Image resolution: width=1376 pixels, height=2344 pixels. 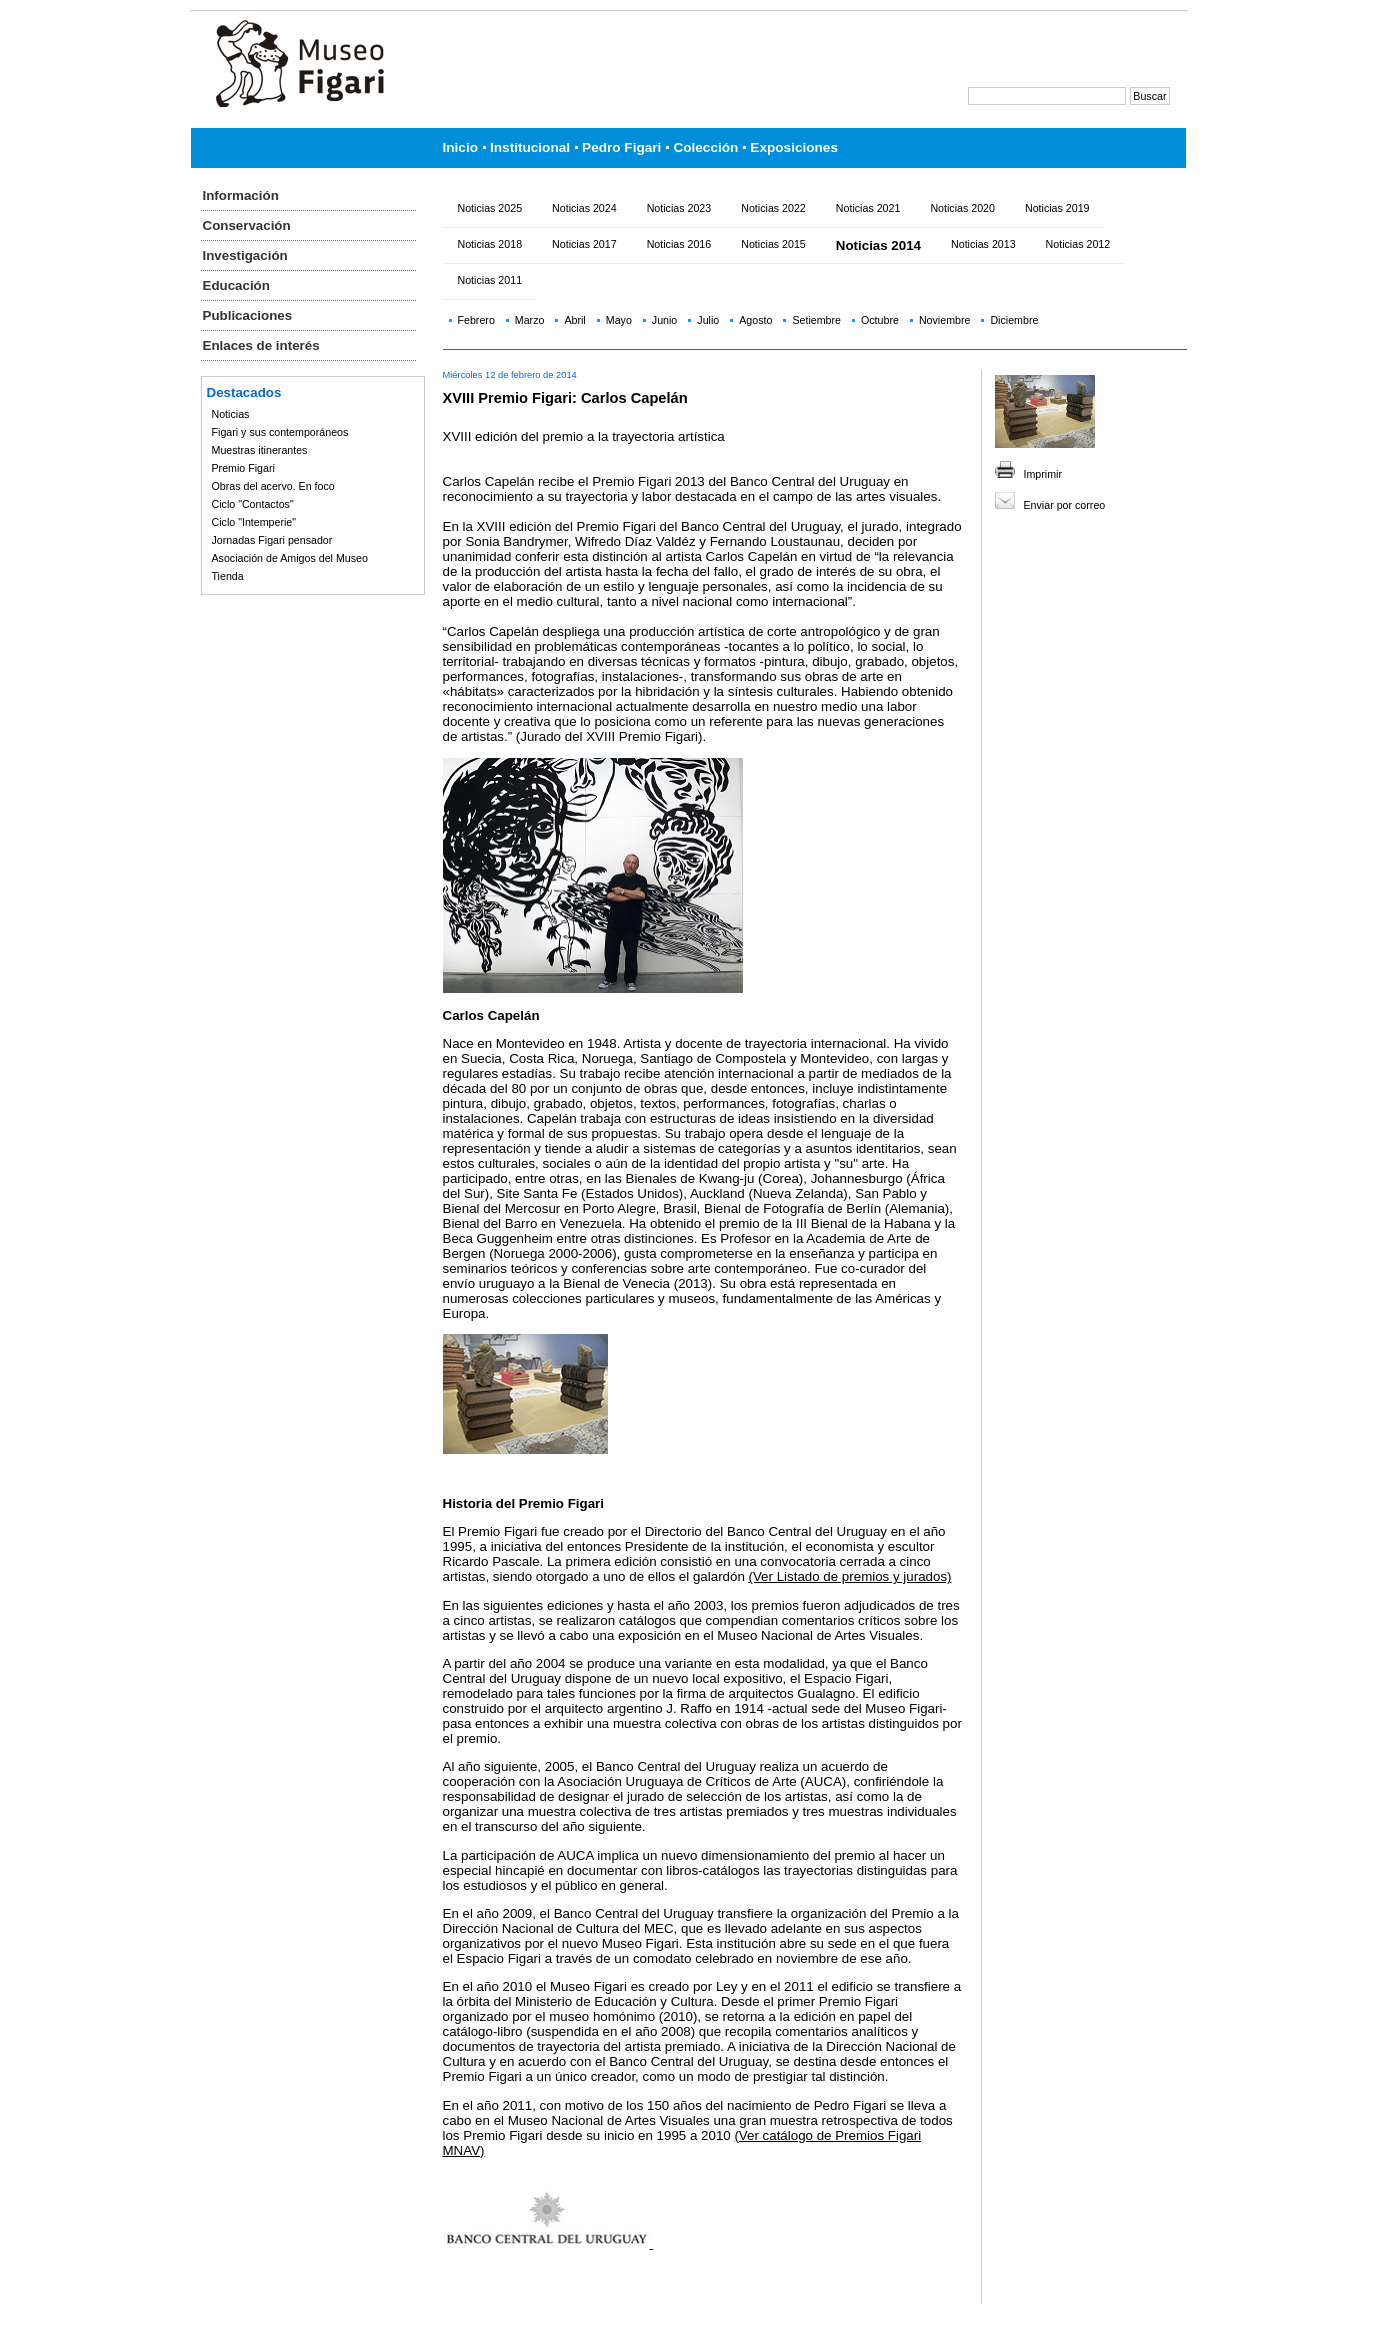 I want to click on Noticias 2012, so click(x=1078, y=244).